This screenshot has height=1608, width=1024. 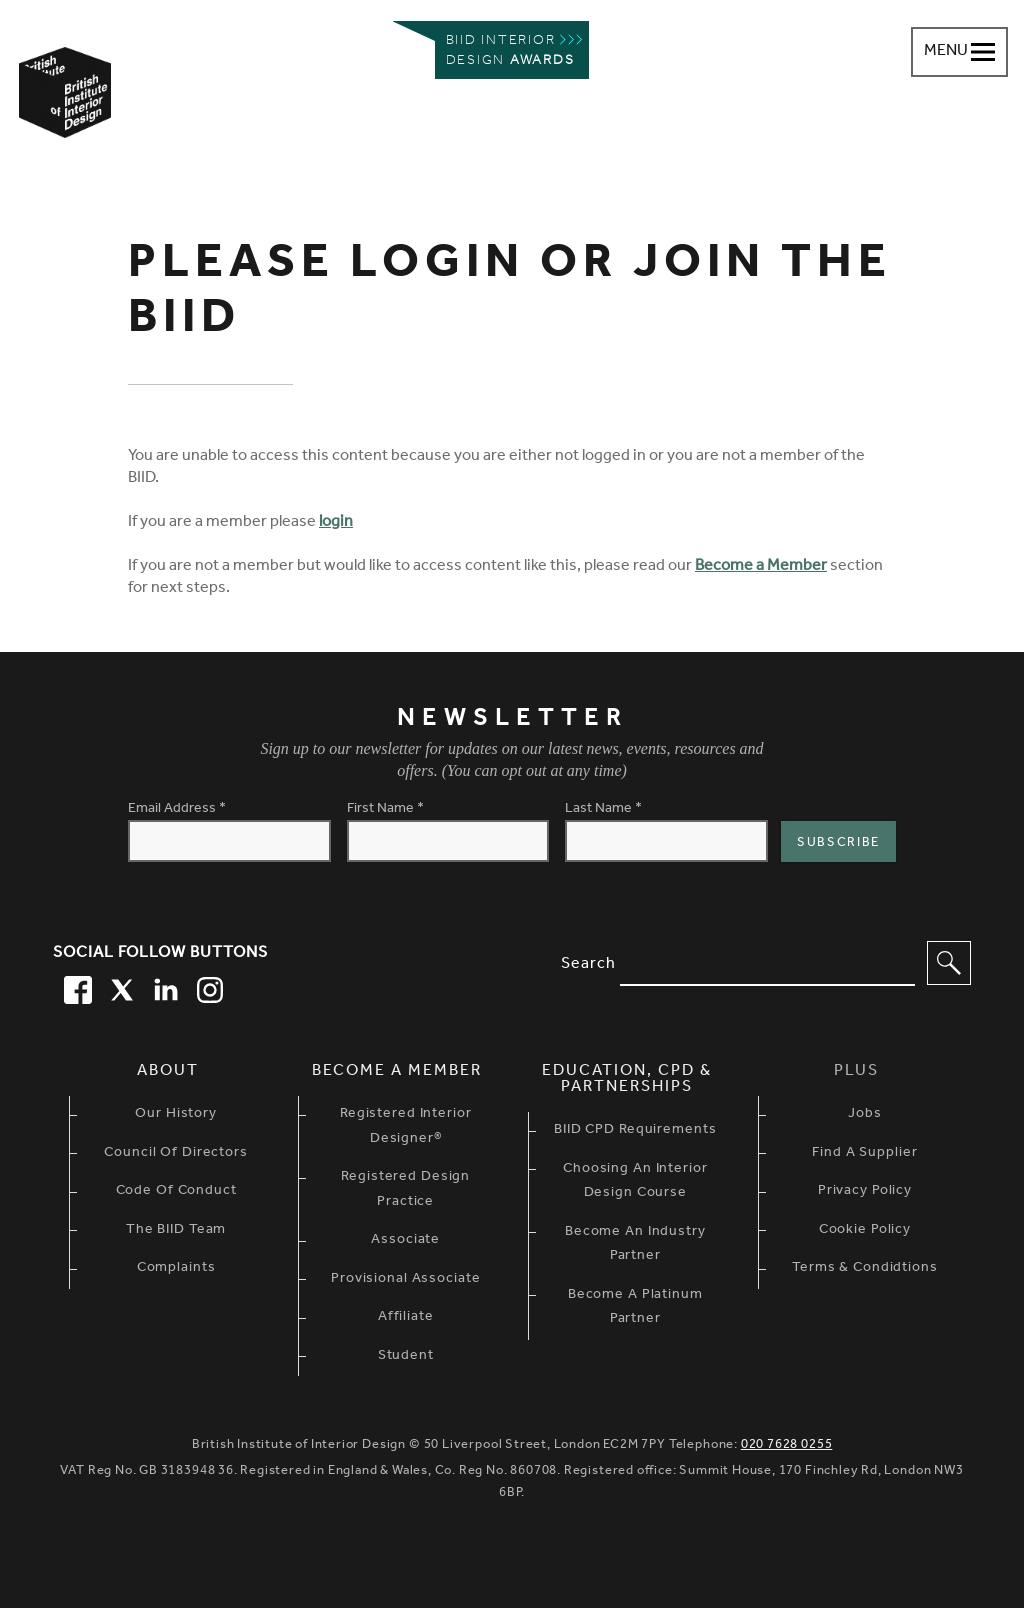 I want to click on Become A Platinum Partner, so click(x=635, y=1308).